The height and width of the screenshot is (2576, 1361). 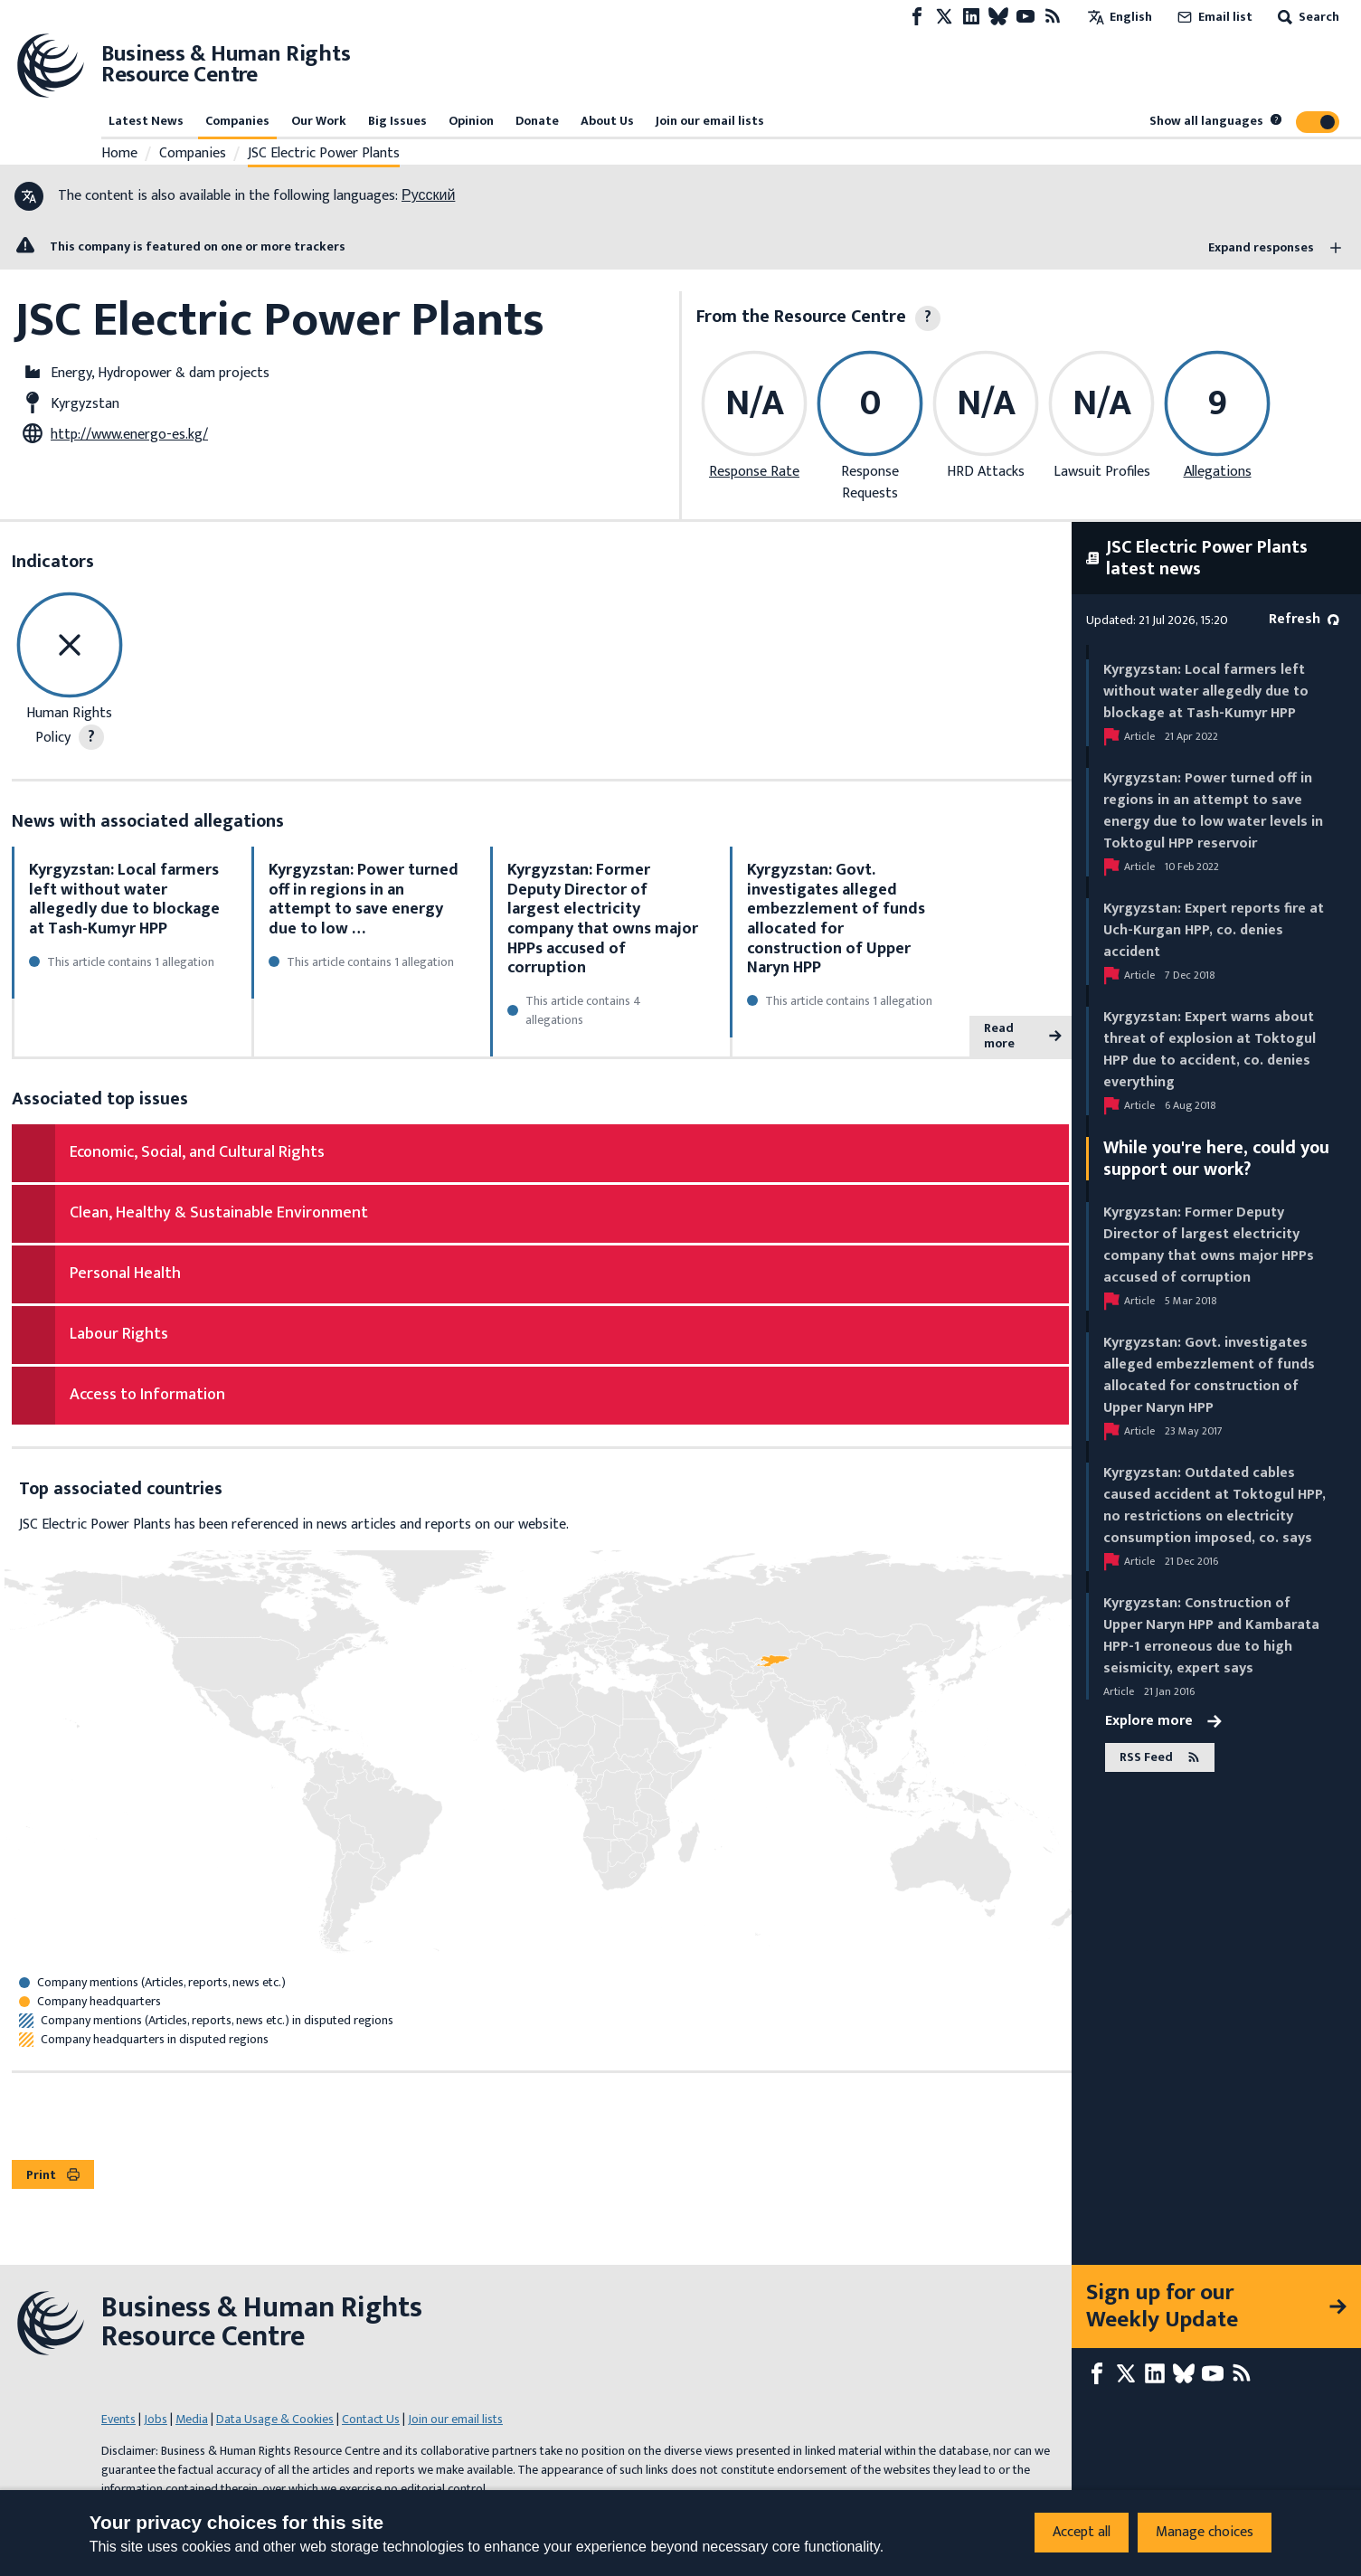 I want to click on RSS Feed, so click(x=1160, y=1757).